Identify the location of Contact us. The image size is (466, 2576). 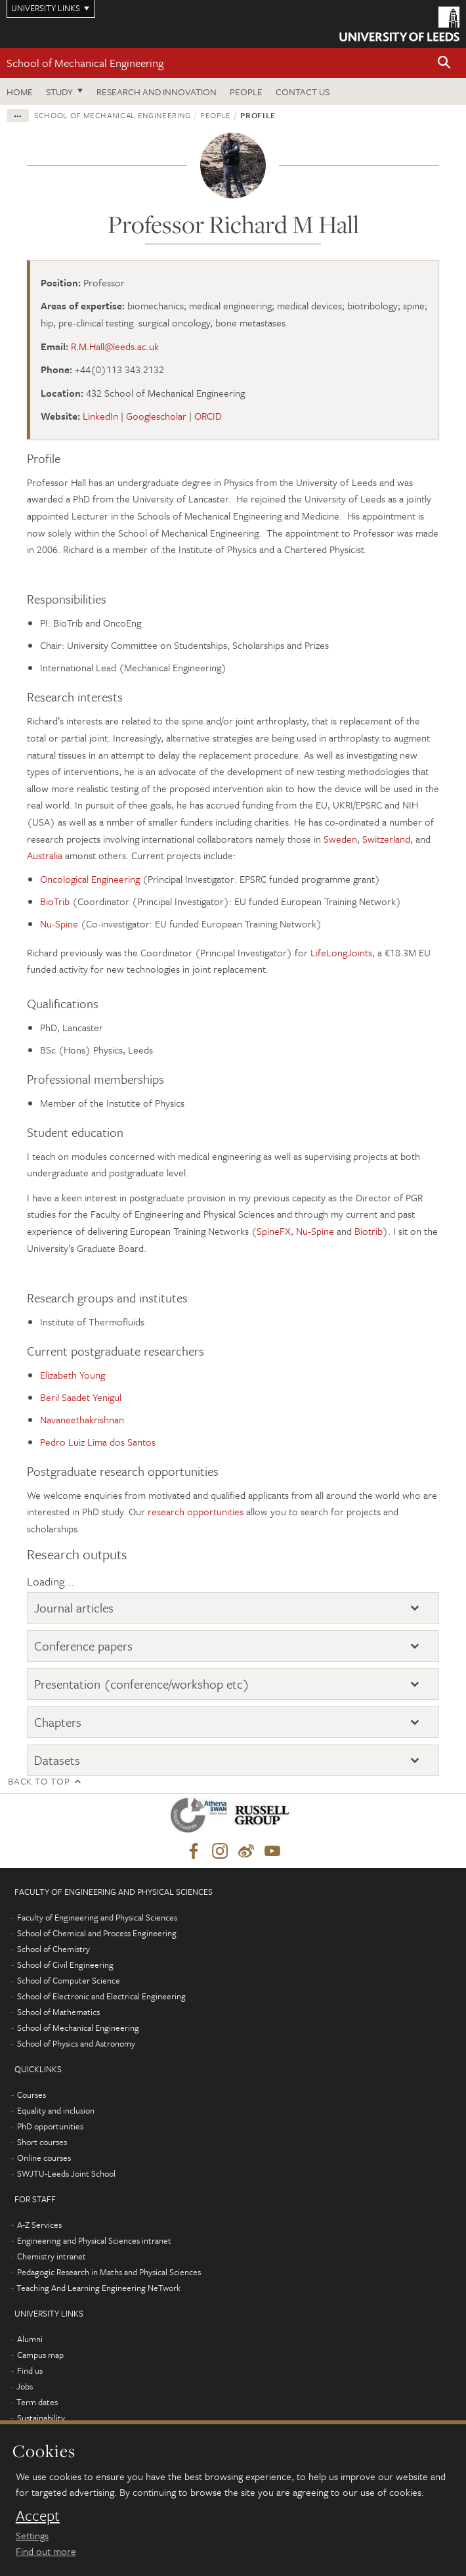
(302, 92).